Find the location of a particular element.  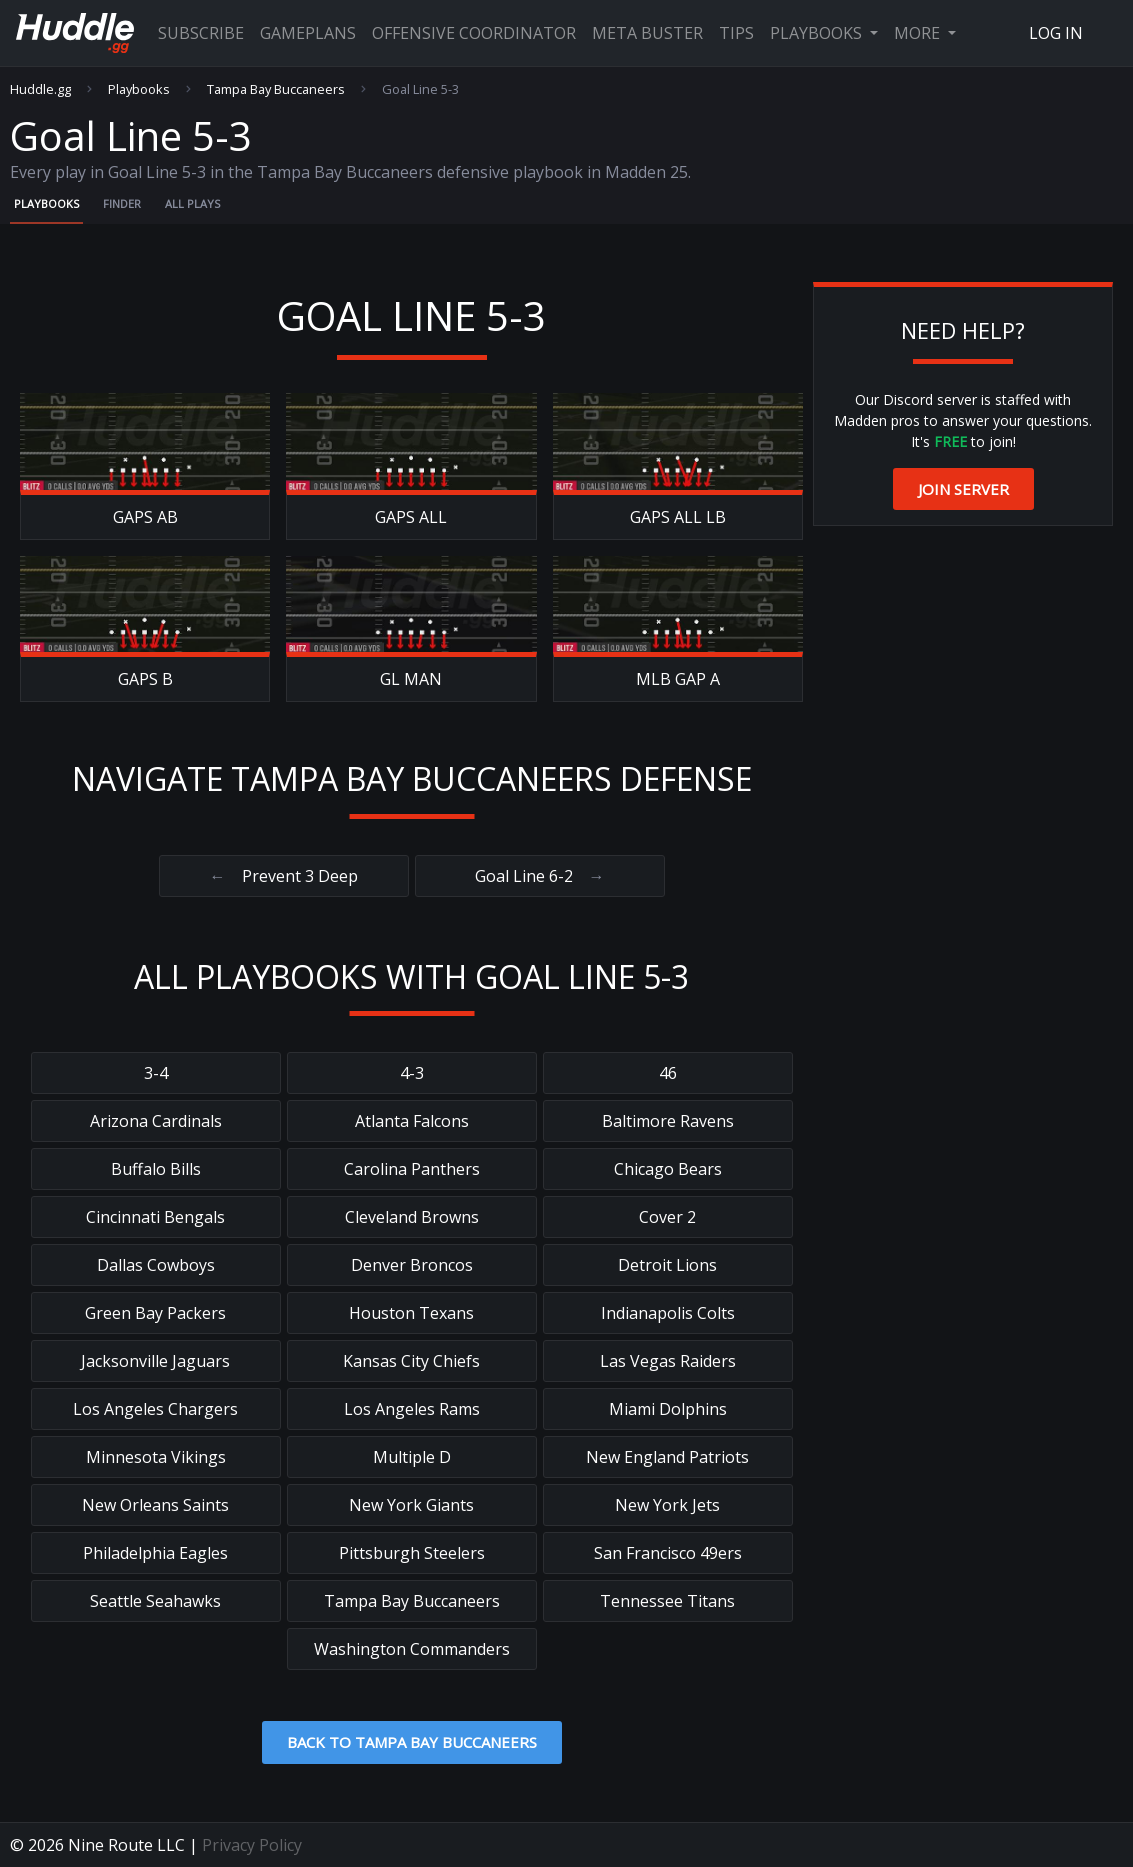

Pittsburgh Steelers is located at coordinates (412, 1553).